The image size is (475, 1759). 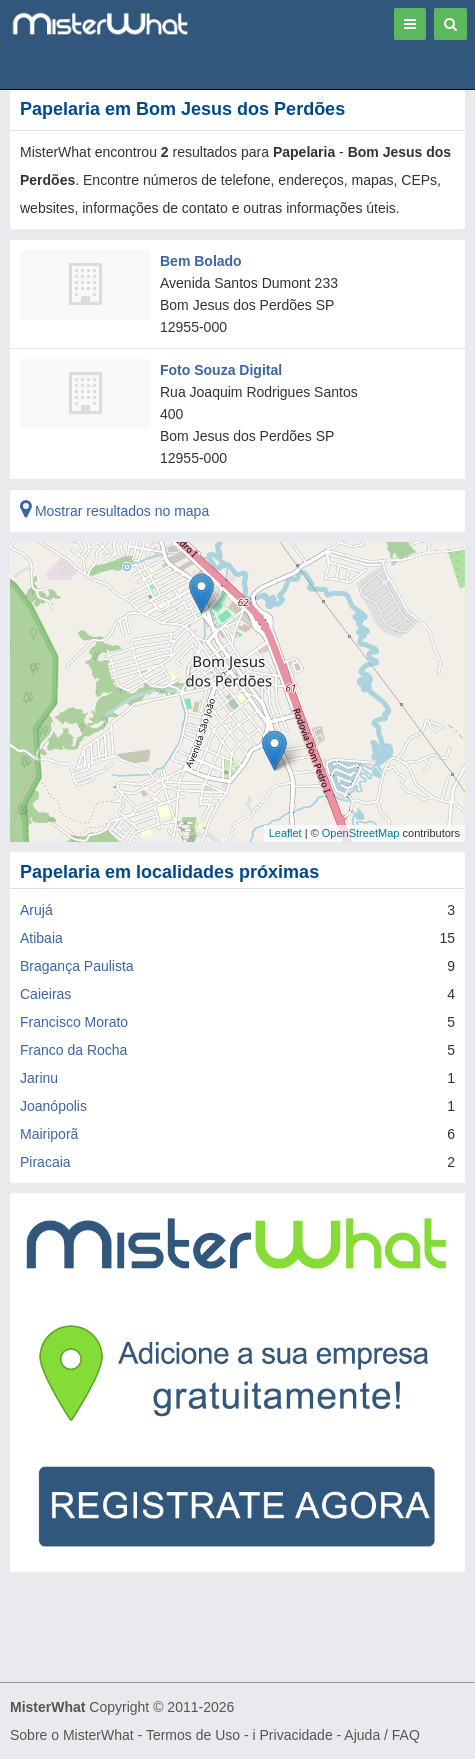 I want to click on Mairiporã, so click(x=49, y=1134).